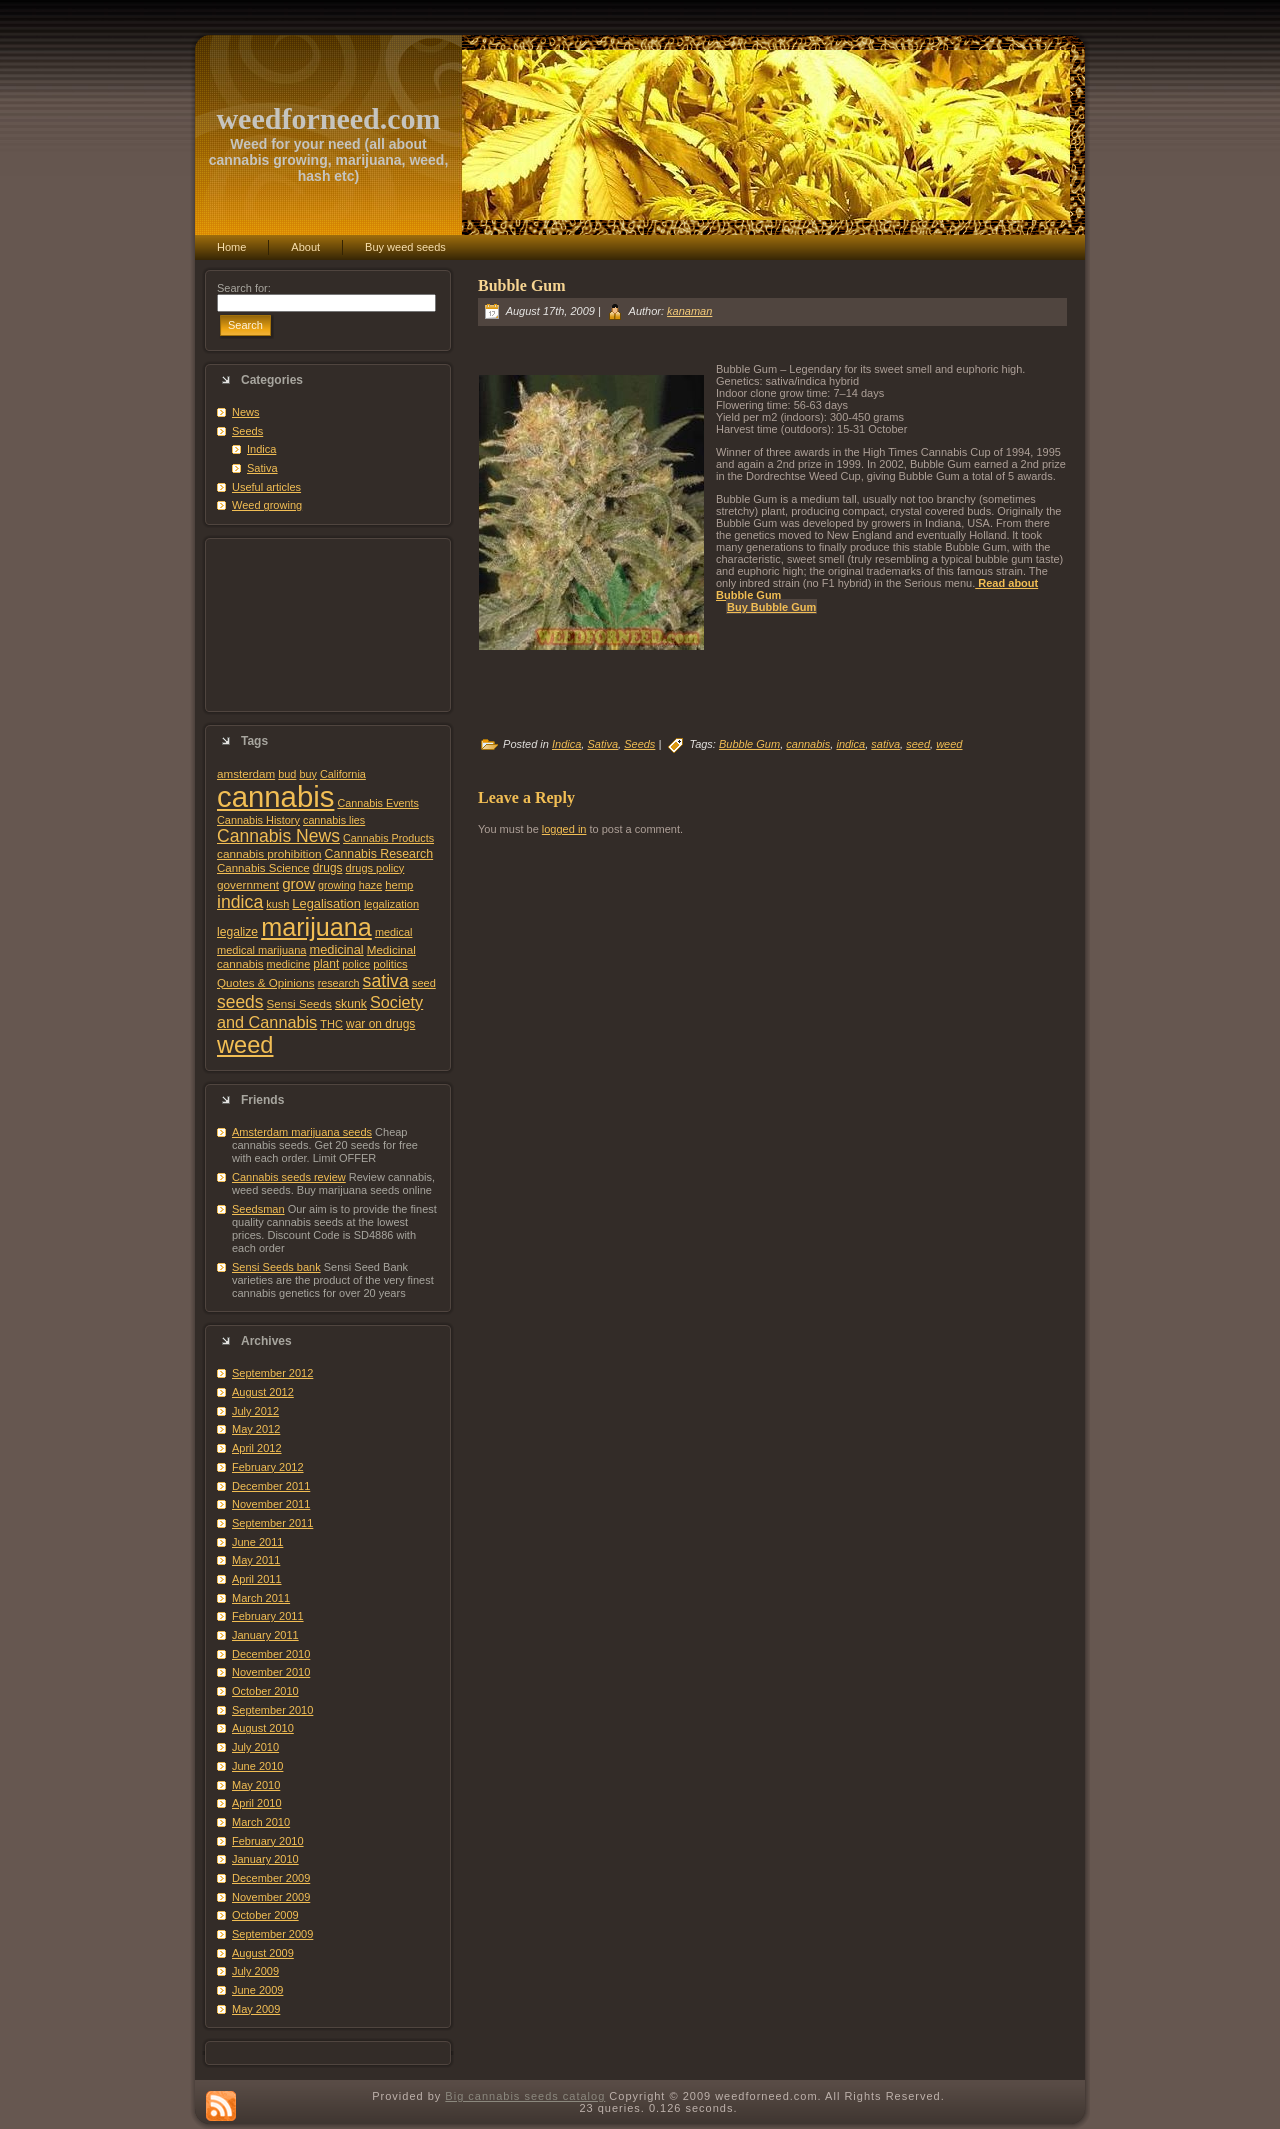 This screenshot has width=1280, height=2129. I want to click on indica, so click(240, 902).